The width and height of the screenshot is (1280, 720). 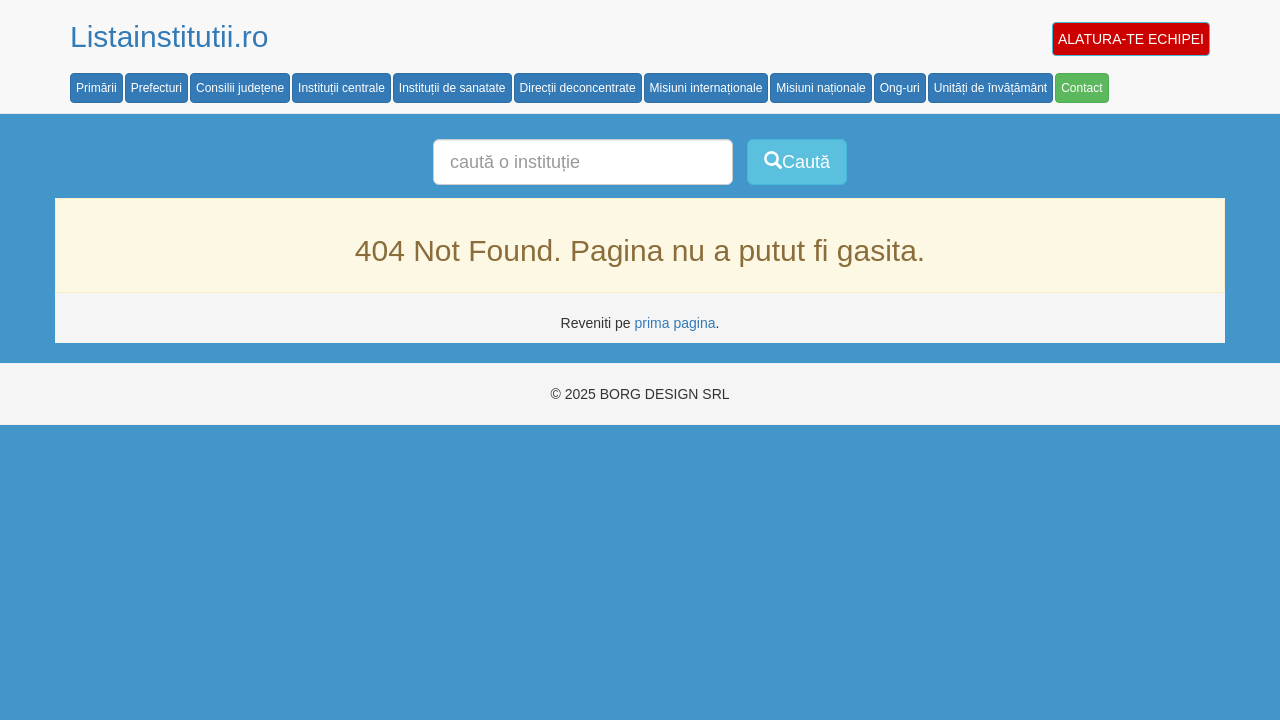 I want to click on Unități de învățământ, so click(x=990, y=88).